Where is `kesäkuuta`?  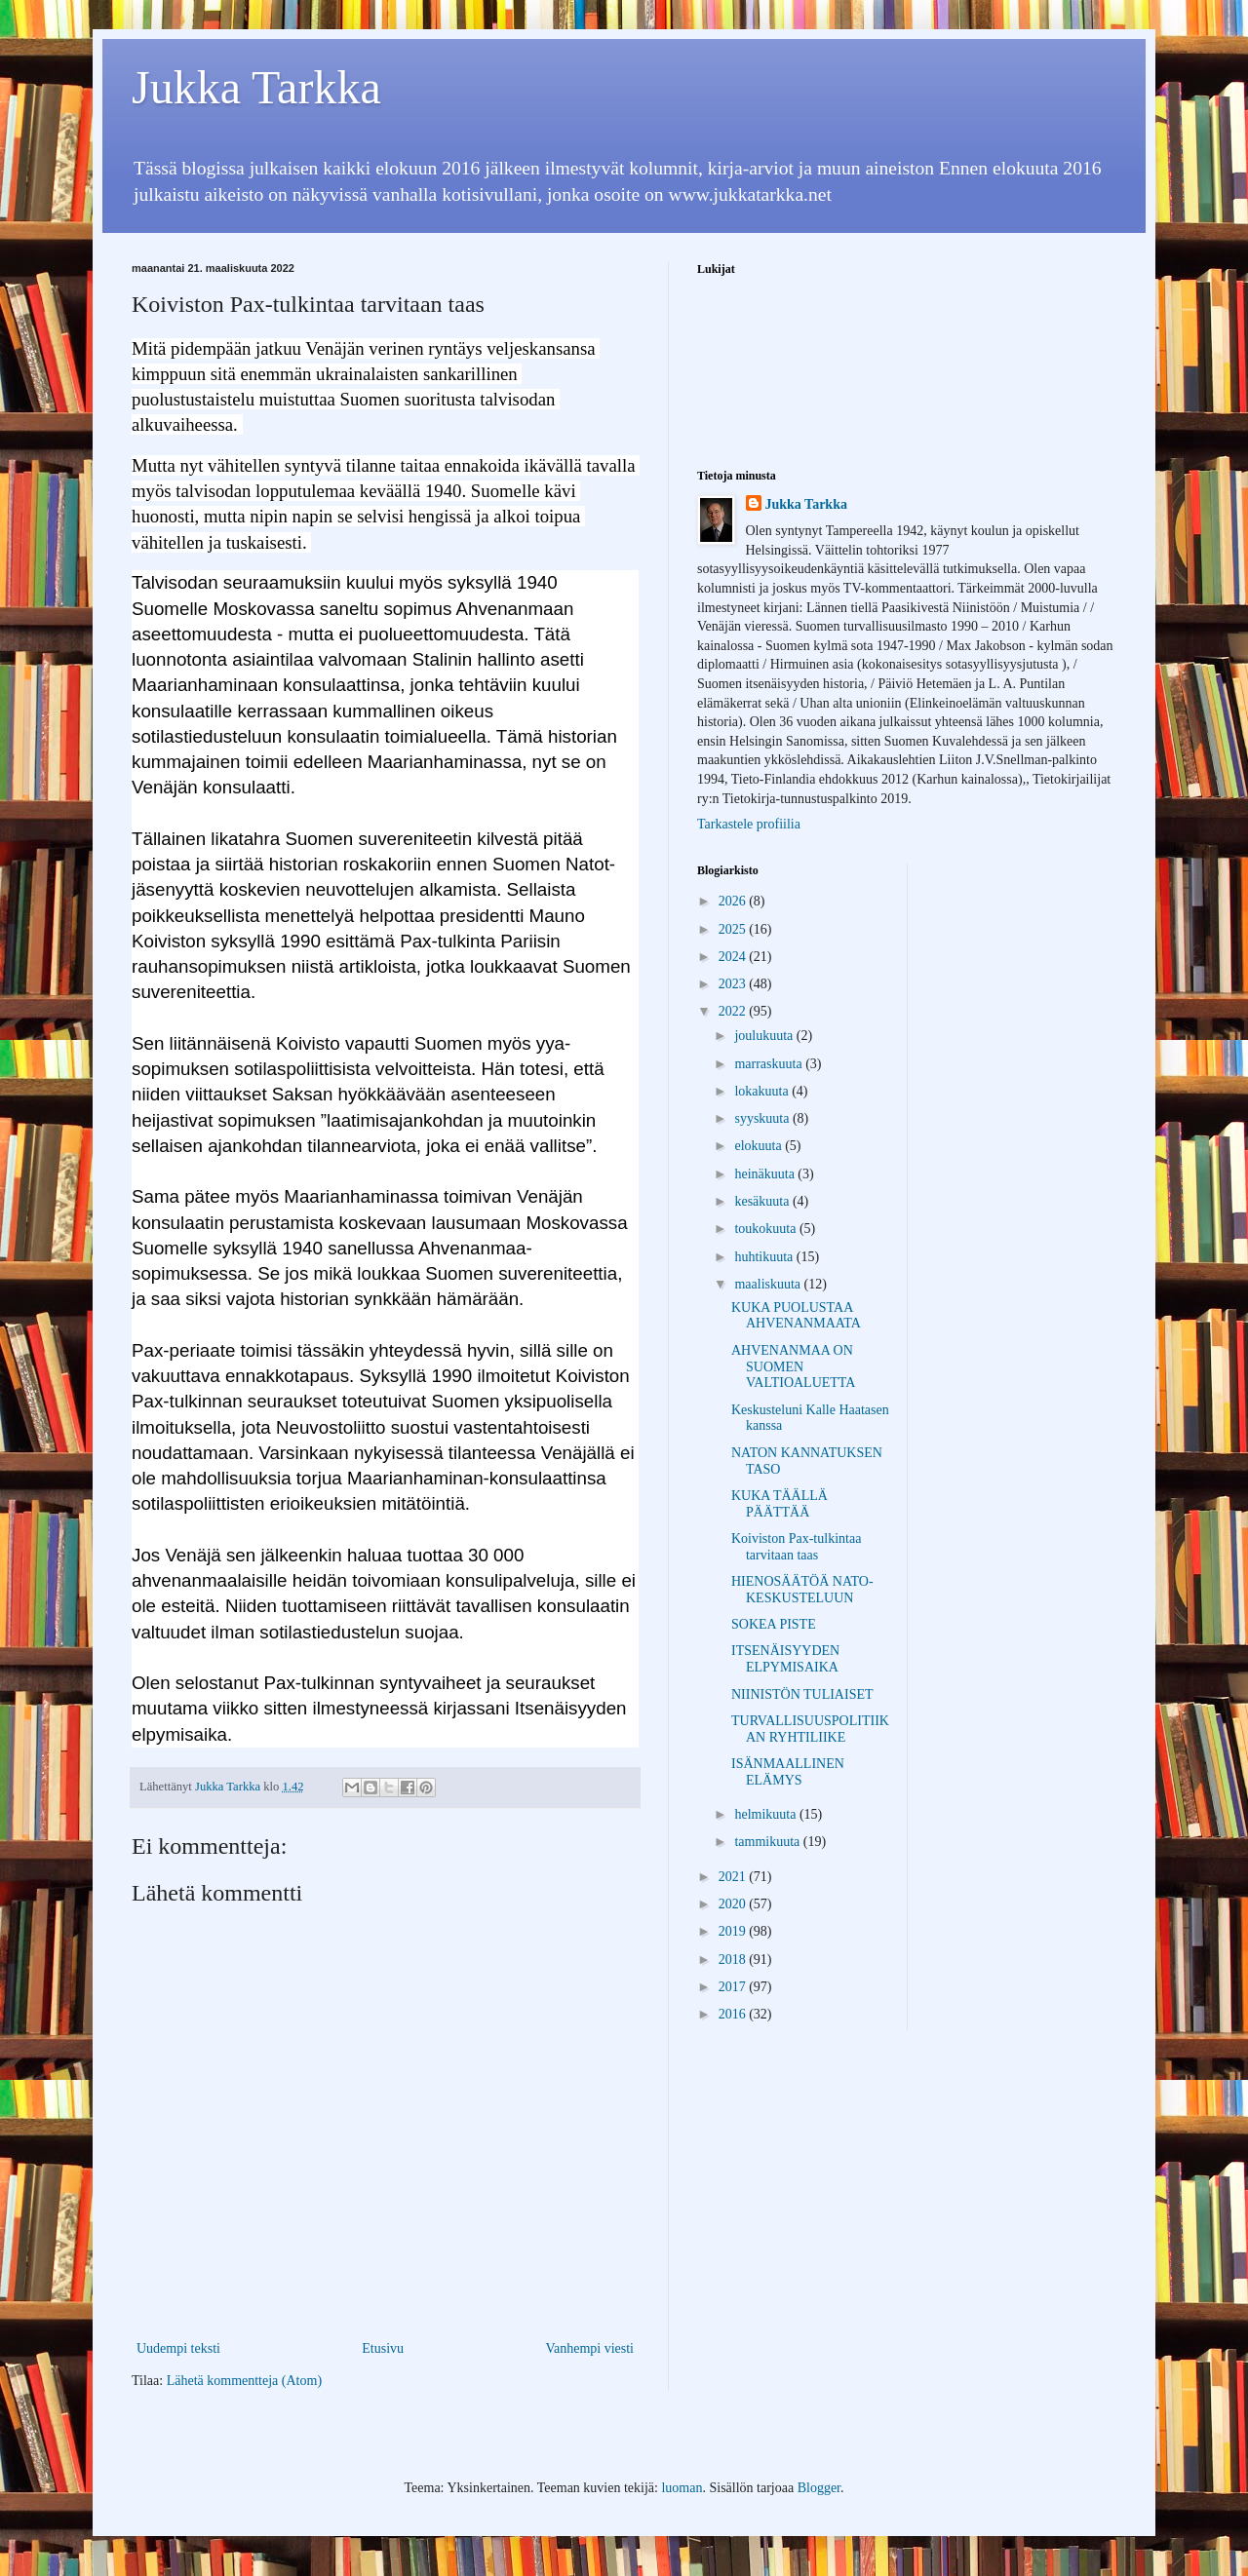
kesäkuuta is located at coordinates (763, 1201).